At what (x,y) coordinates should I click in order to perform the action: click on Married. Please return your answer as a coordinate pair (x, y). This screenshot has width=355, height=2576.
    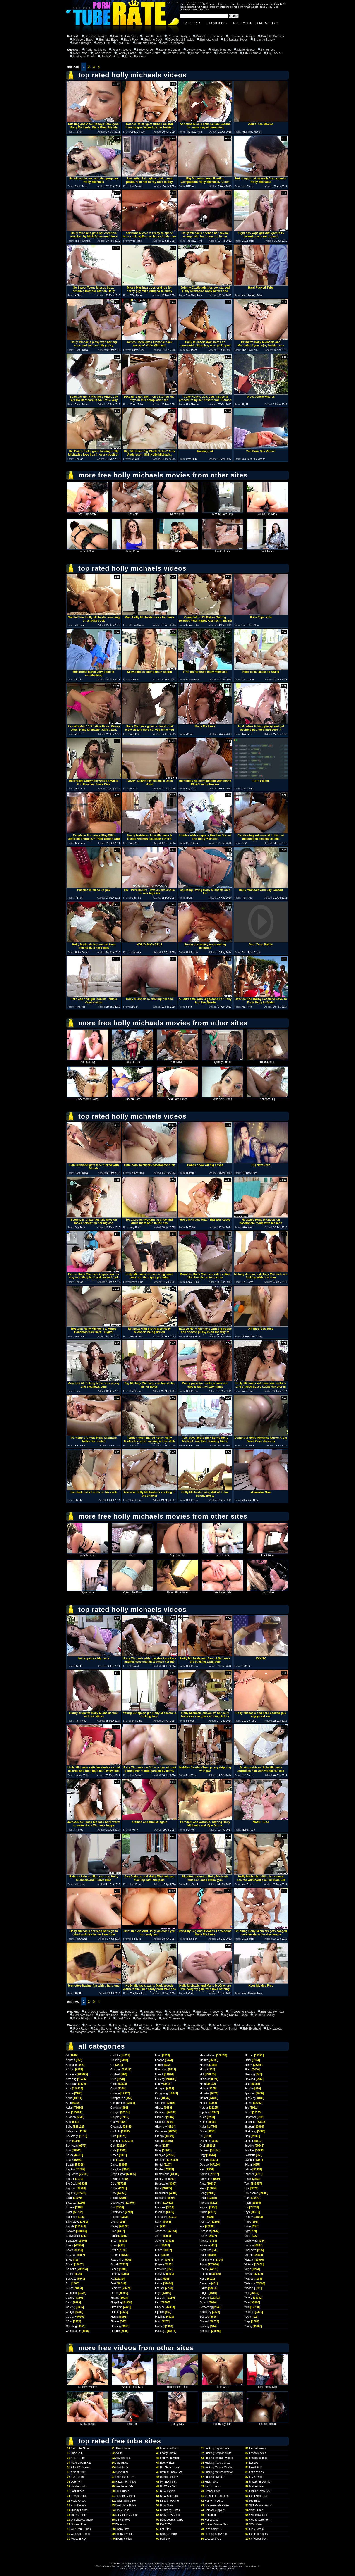
    Looking at the image, I should click on (159, 2326).